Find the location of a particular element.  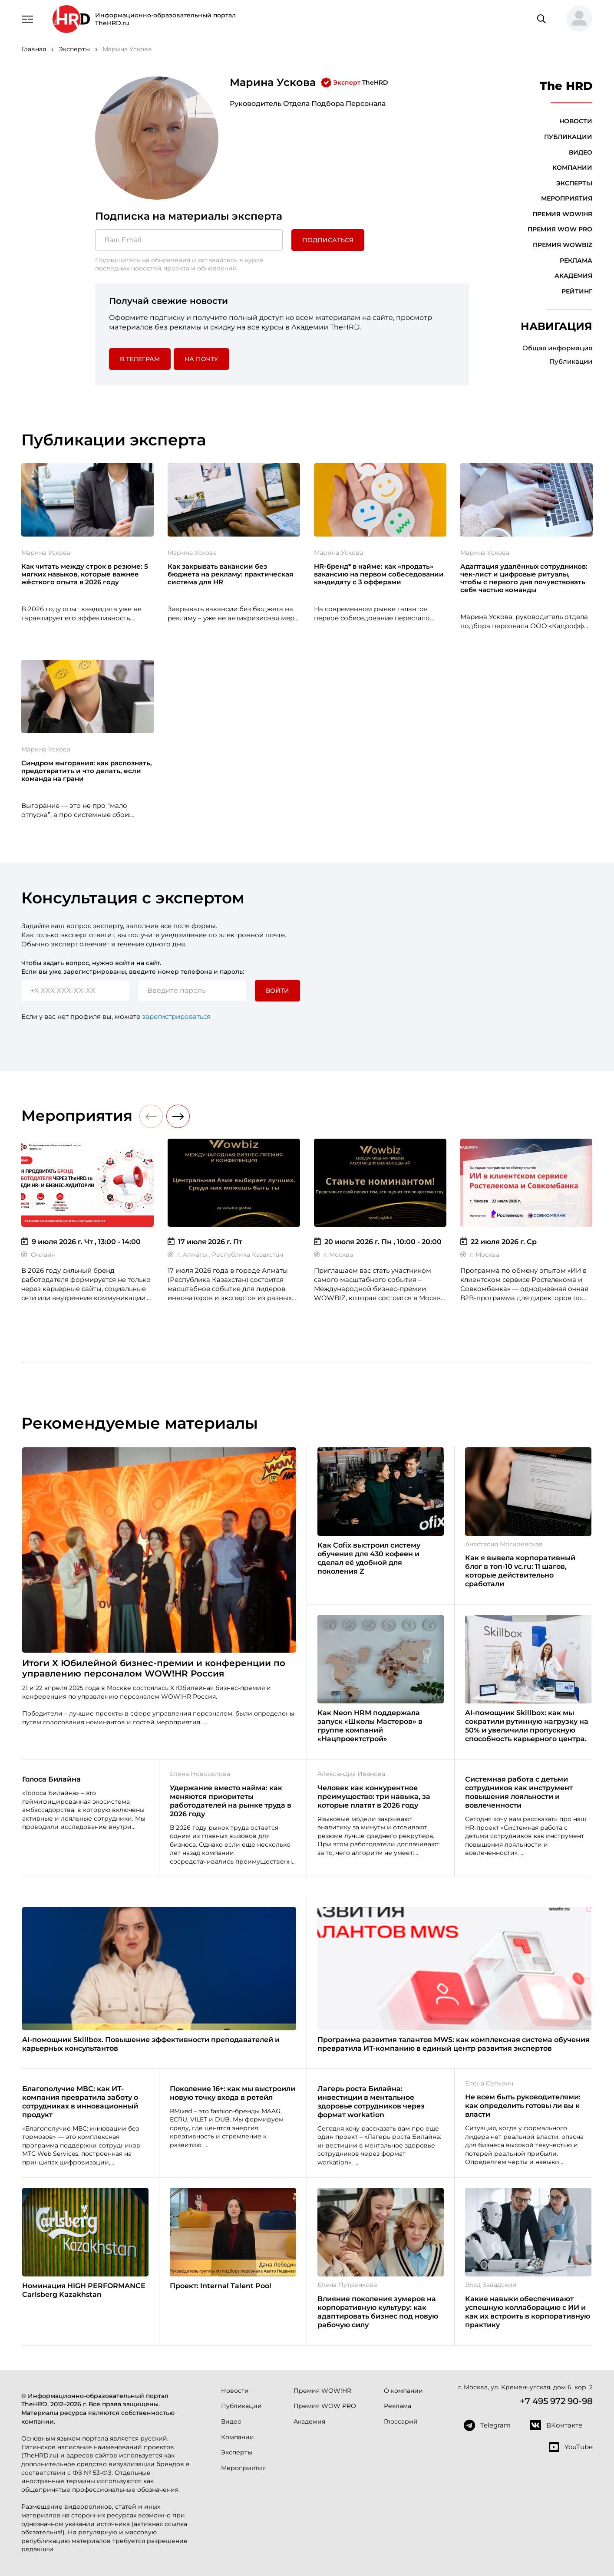

Эксперты is located at coordinates (574, 183).